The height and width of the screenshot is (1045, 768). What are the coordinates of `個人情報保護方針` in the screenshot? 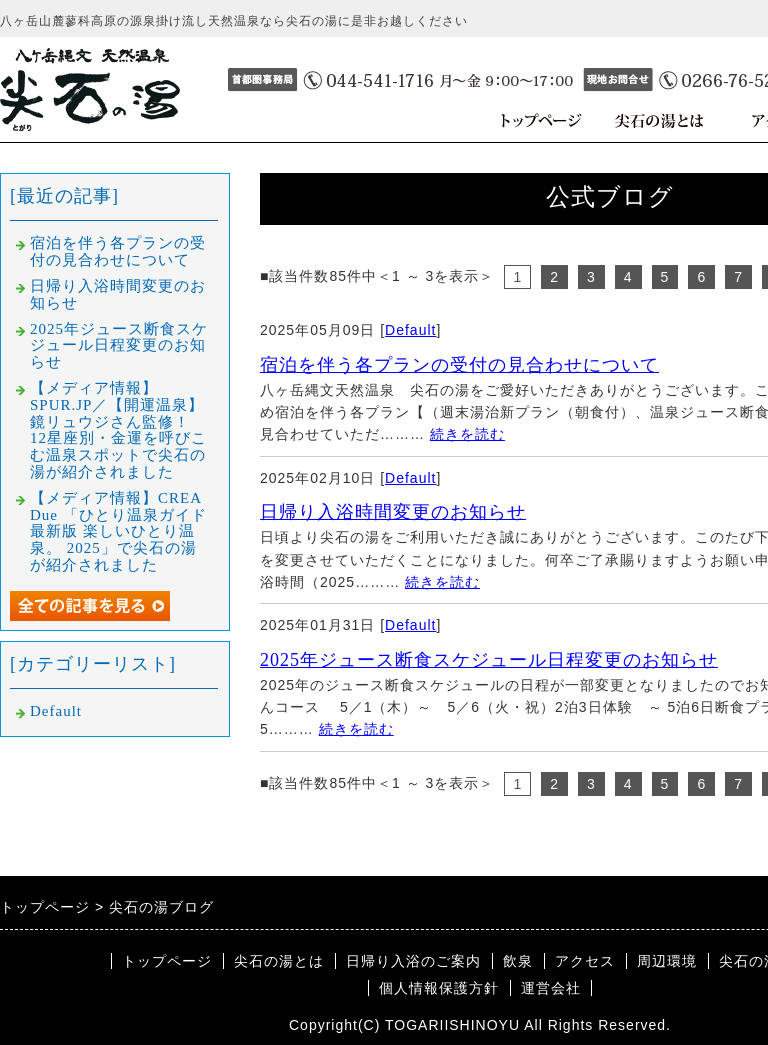 It's located at (439, 988).